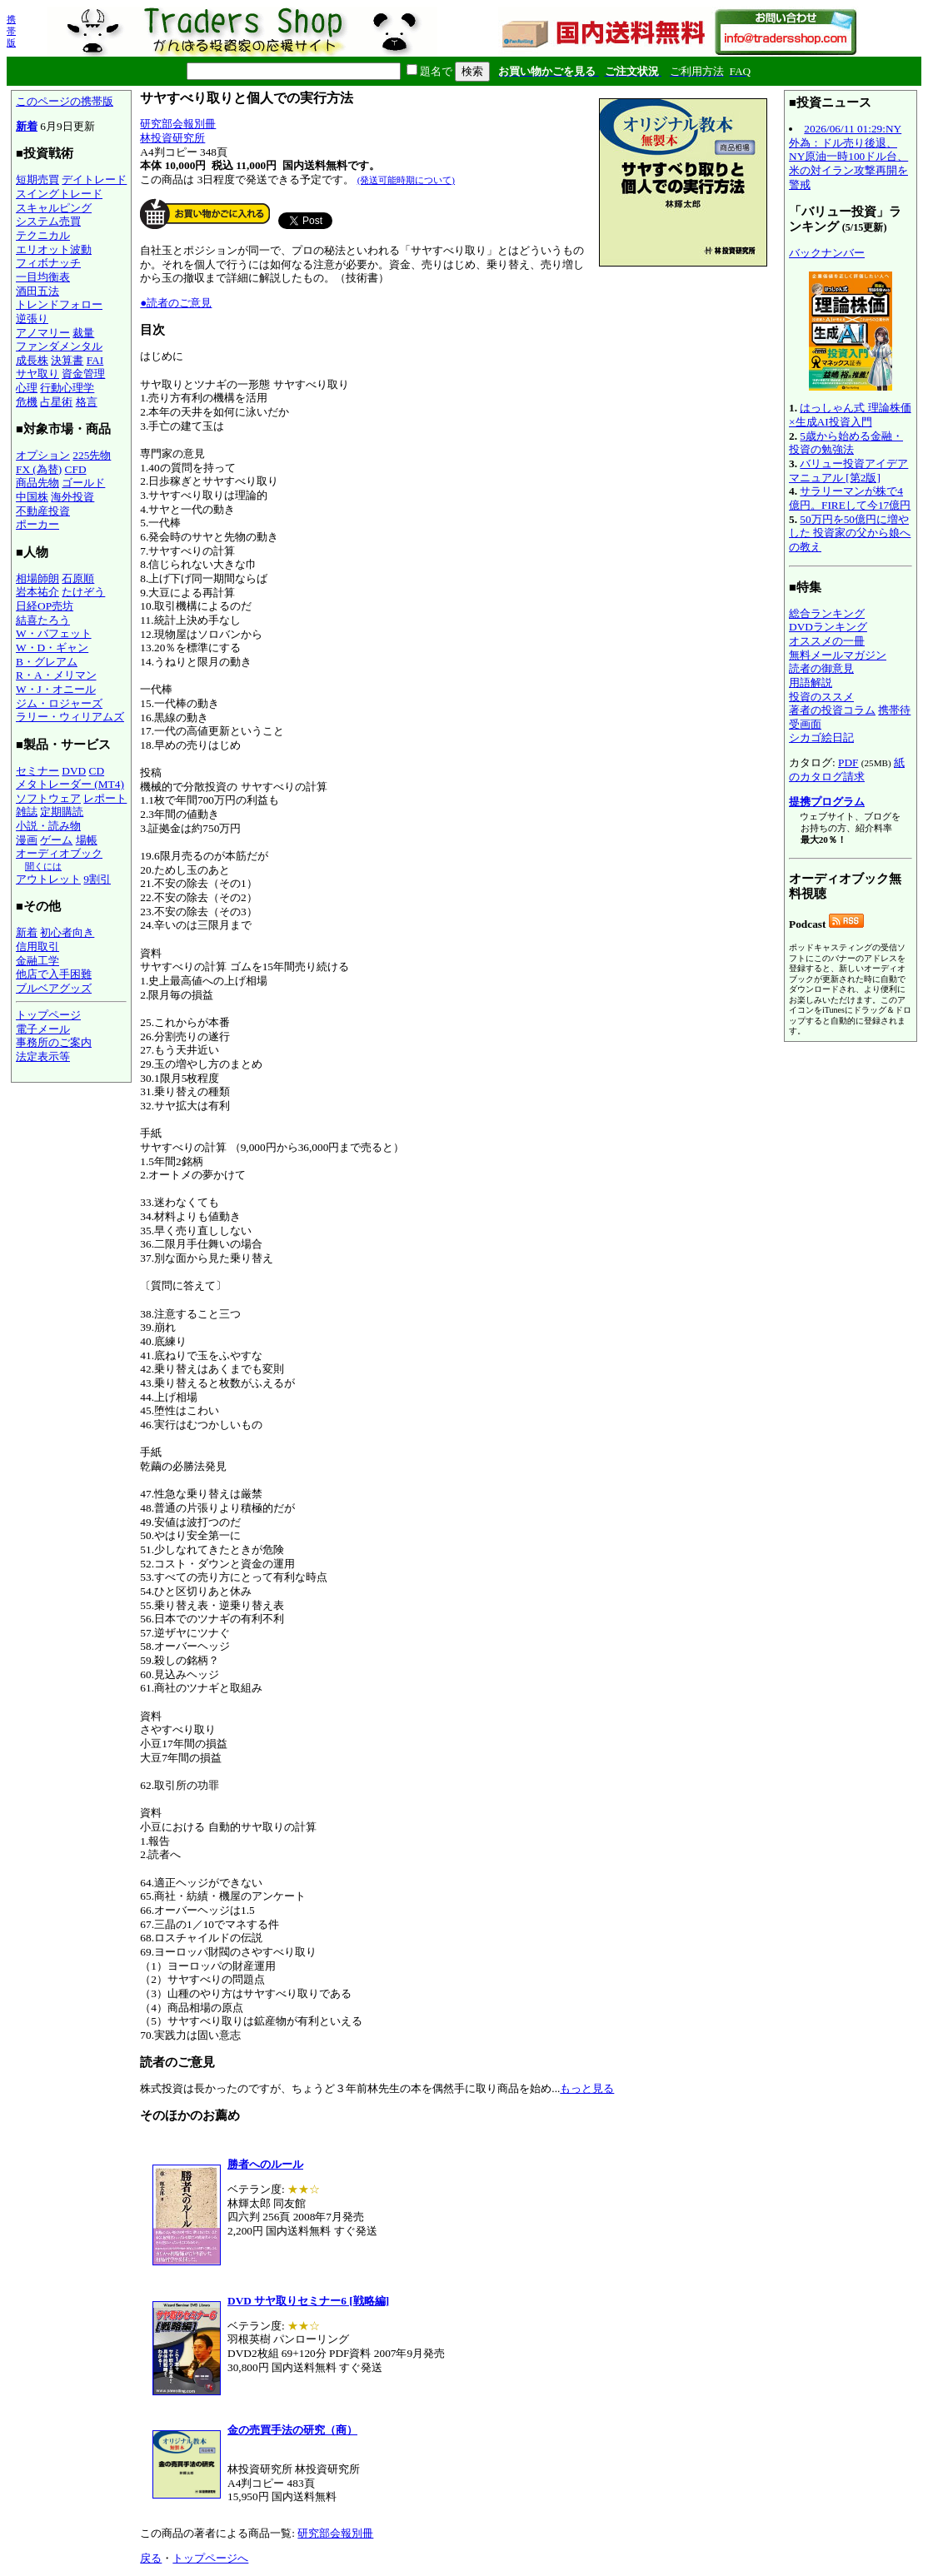 The image size is (928, 2576). Describe the element at coordinates (848, 762) in the screenshot. I see `PDF` at that location.